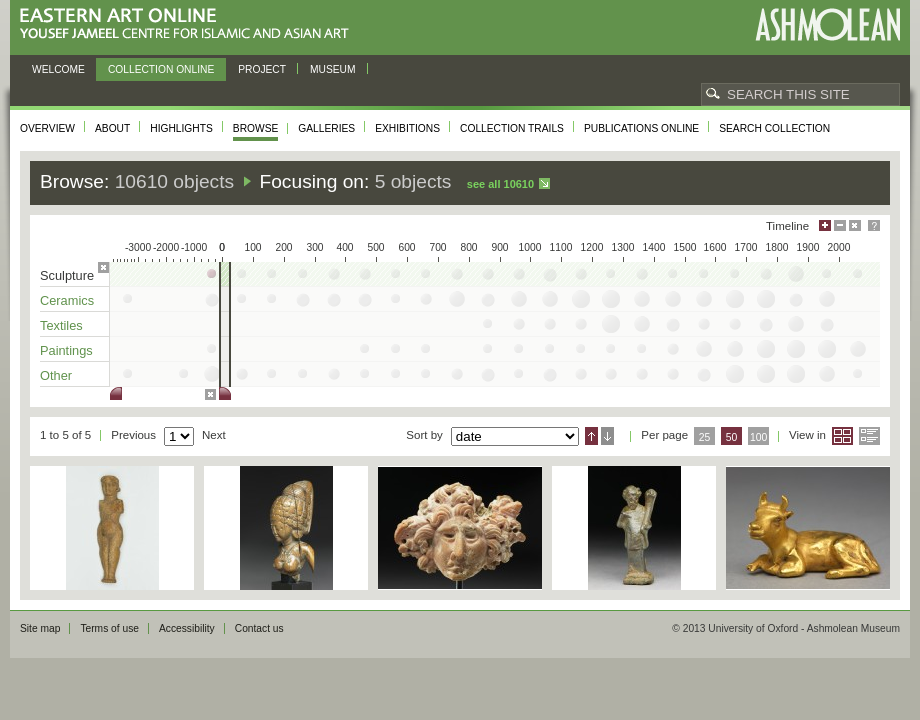 This screenshot has height=720, width=920. I want to click on About, so click(112, 128).